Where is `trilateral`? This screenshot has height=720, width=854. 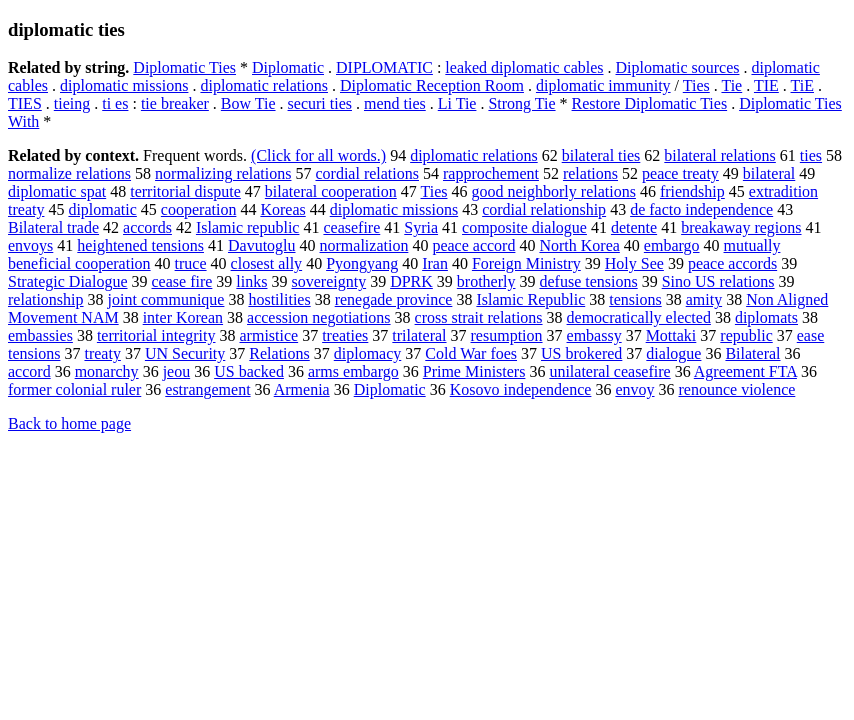 trilateral is located at coordinates (419, 335).